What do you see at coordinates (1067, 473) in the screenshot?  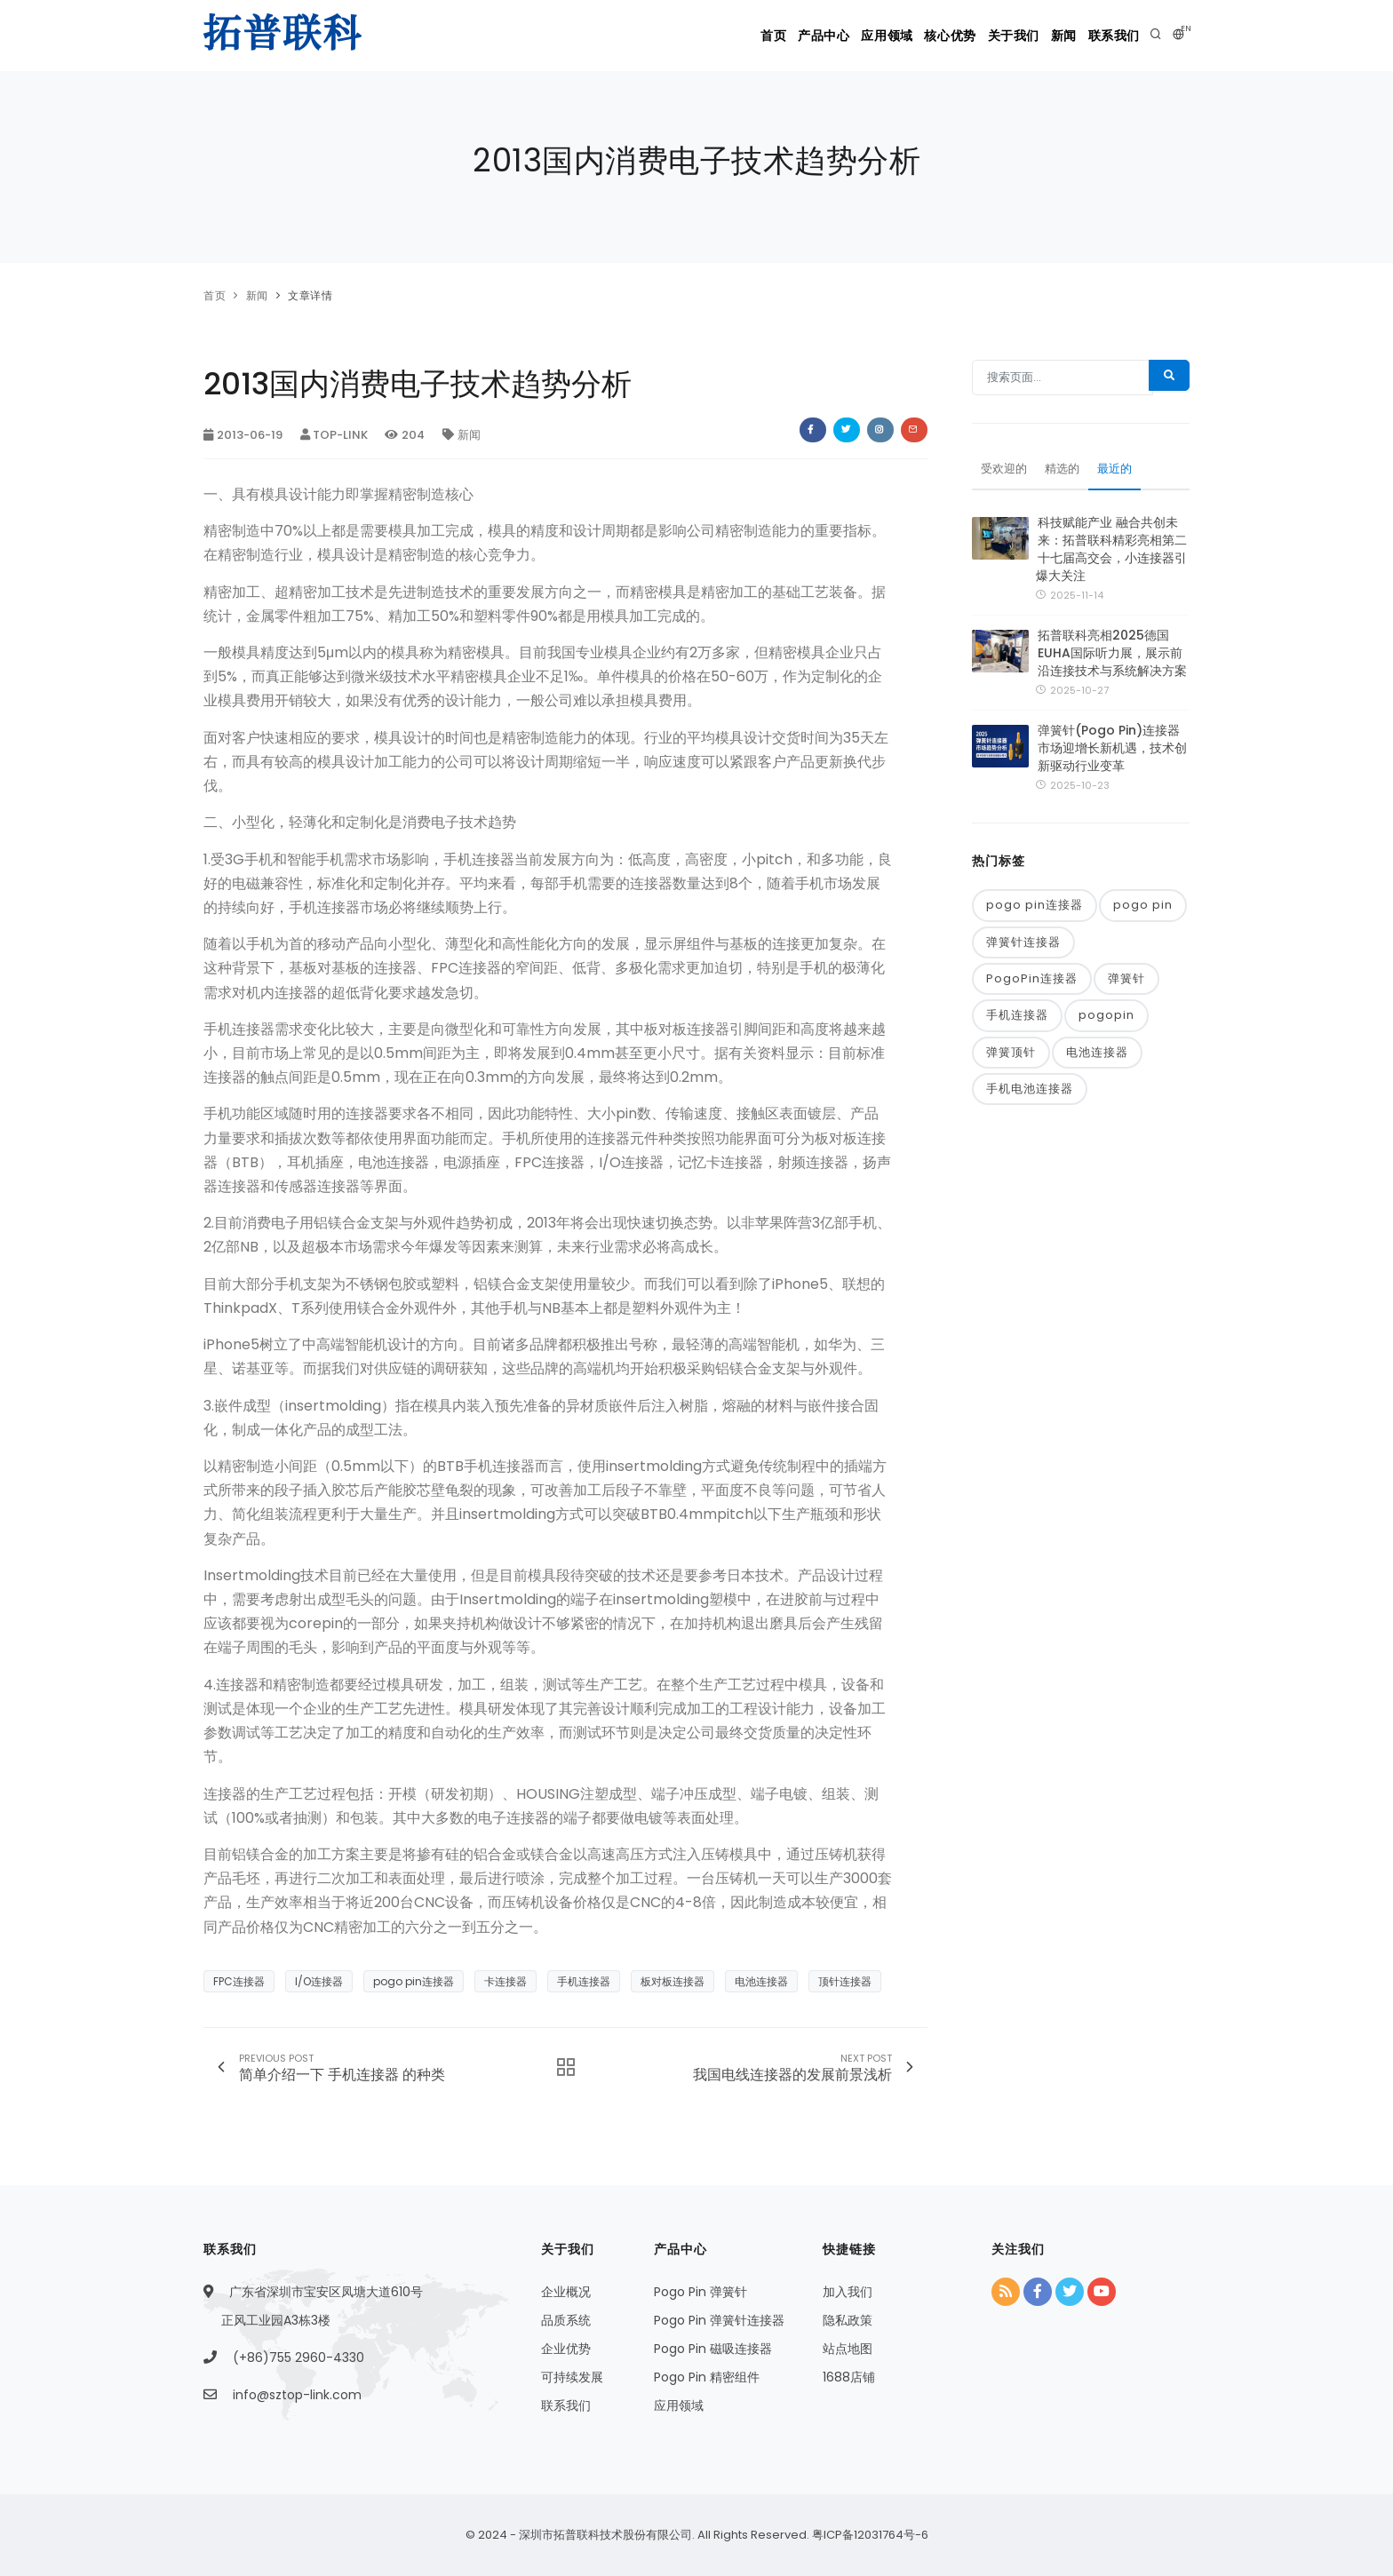 I see `精选的 [tab]` at bounding box center [1067, 473].